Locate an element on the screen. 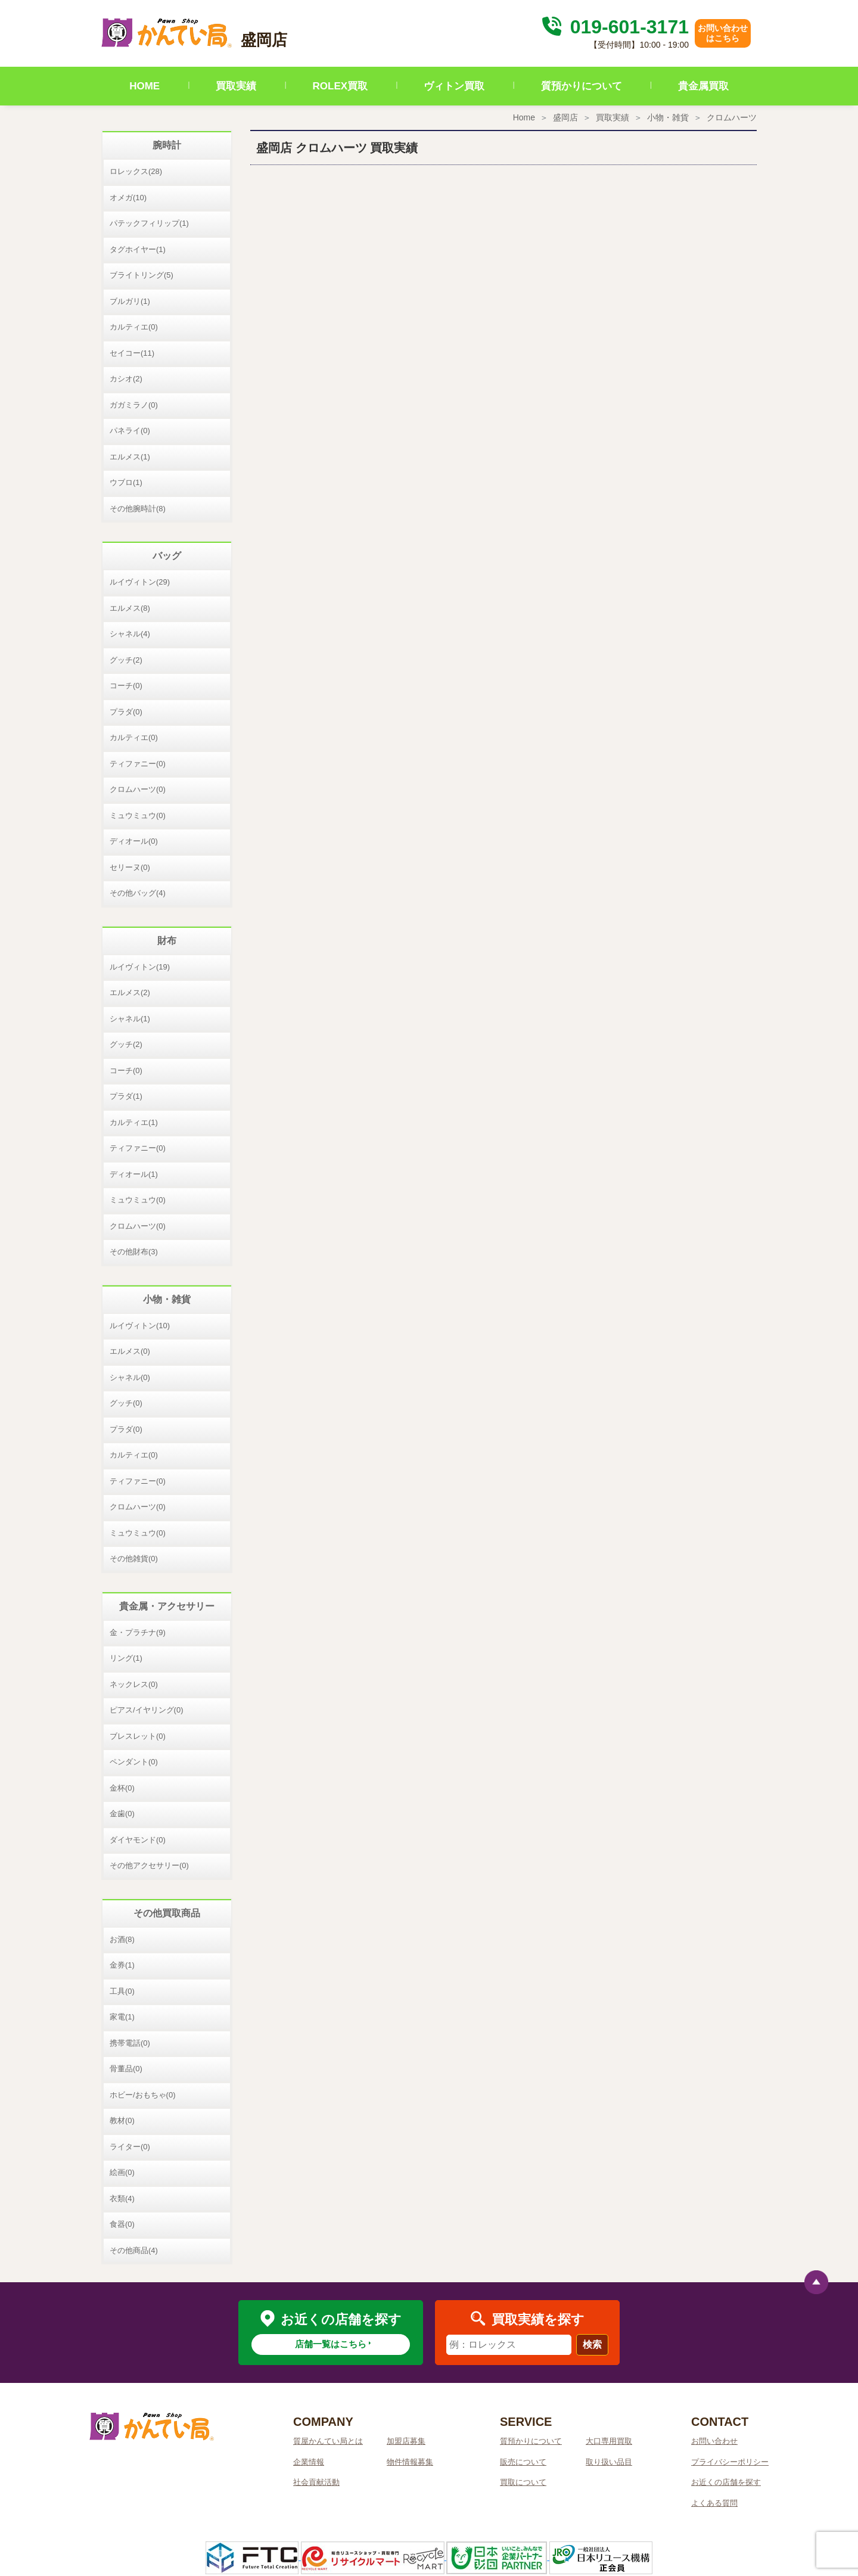 This screenshot has height=2576, width=858. グッチ(0) is located at coordinates (126, 1403).